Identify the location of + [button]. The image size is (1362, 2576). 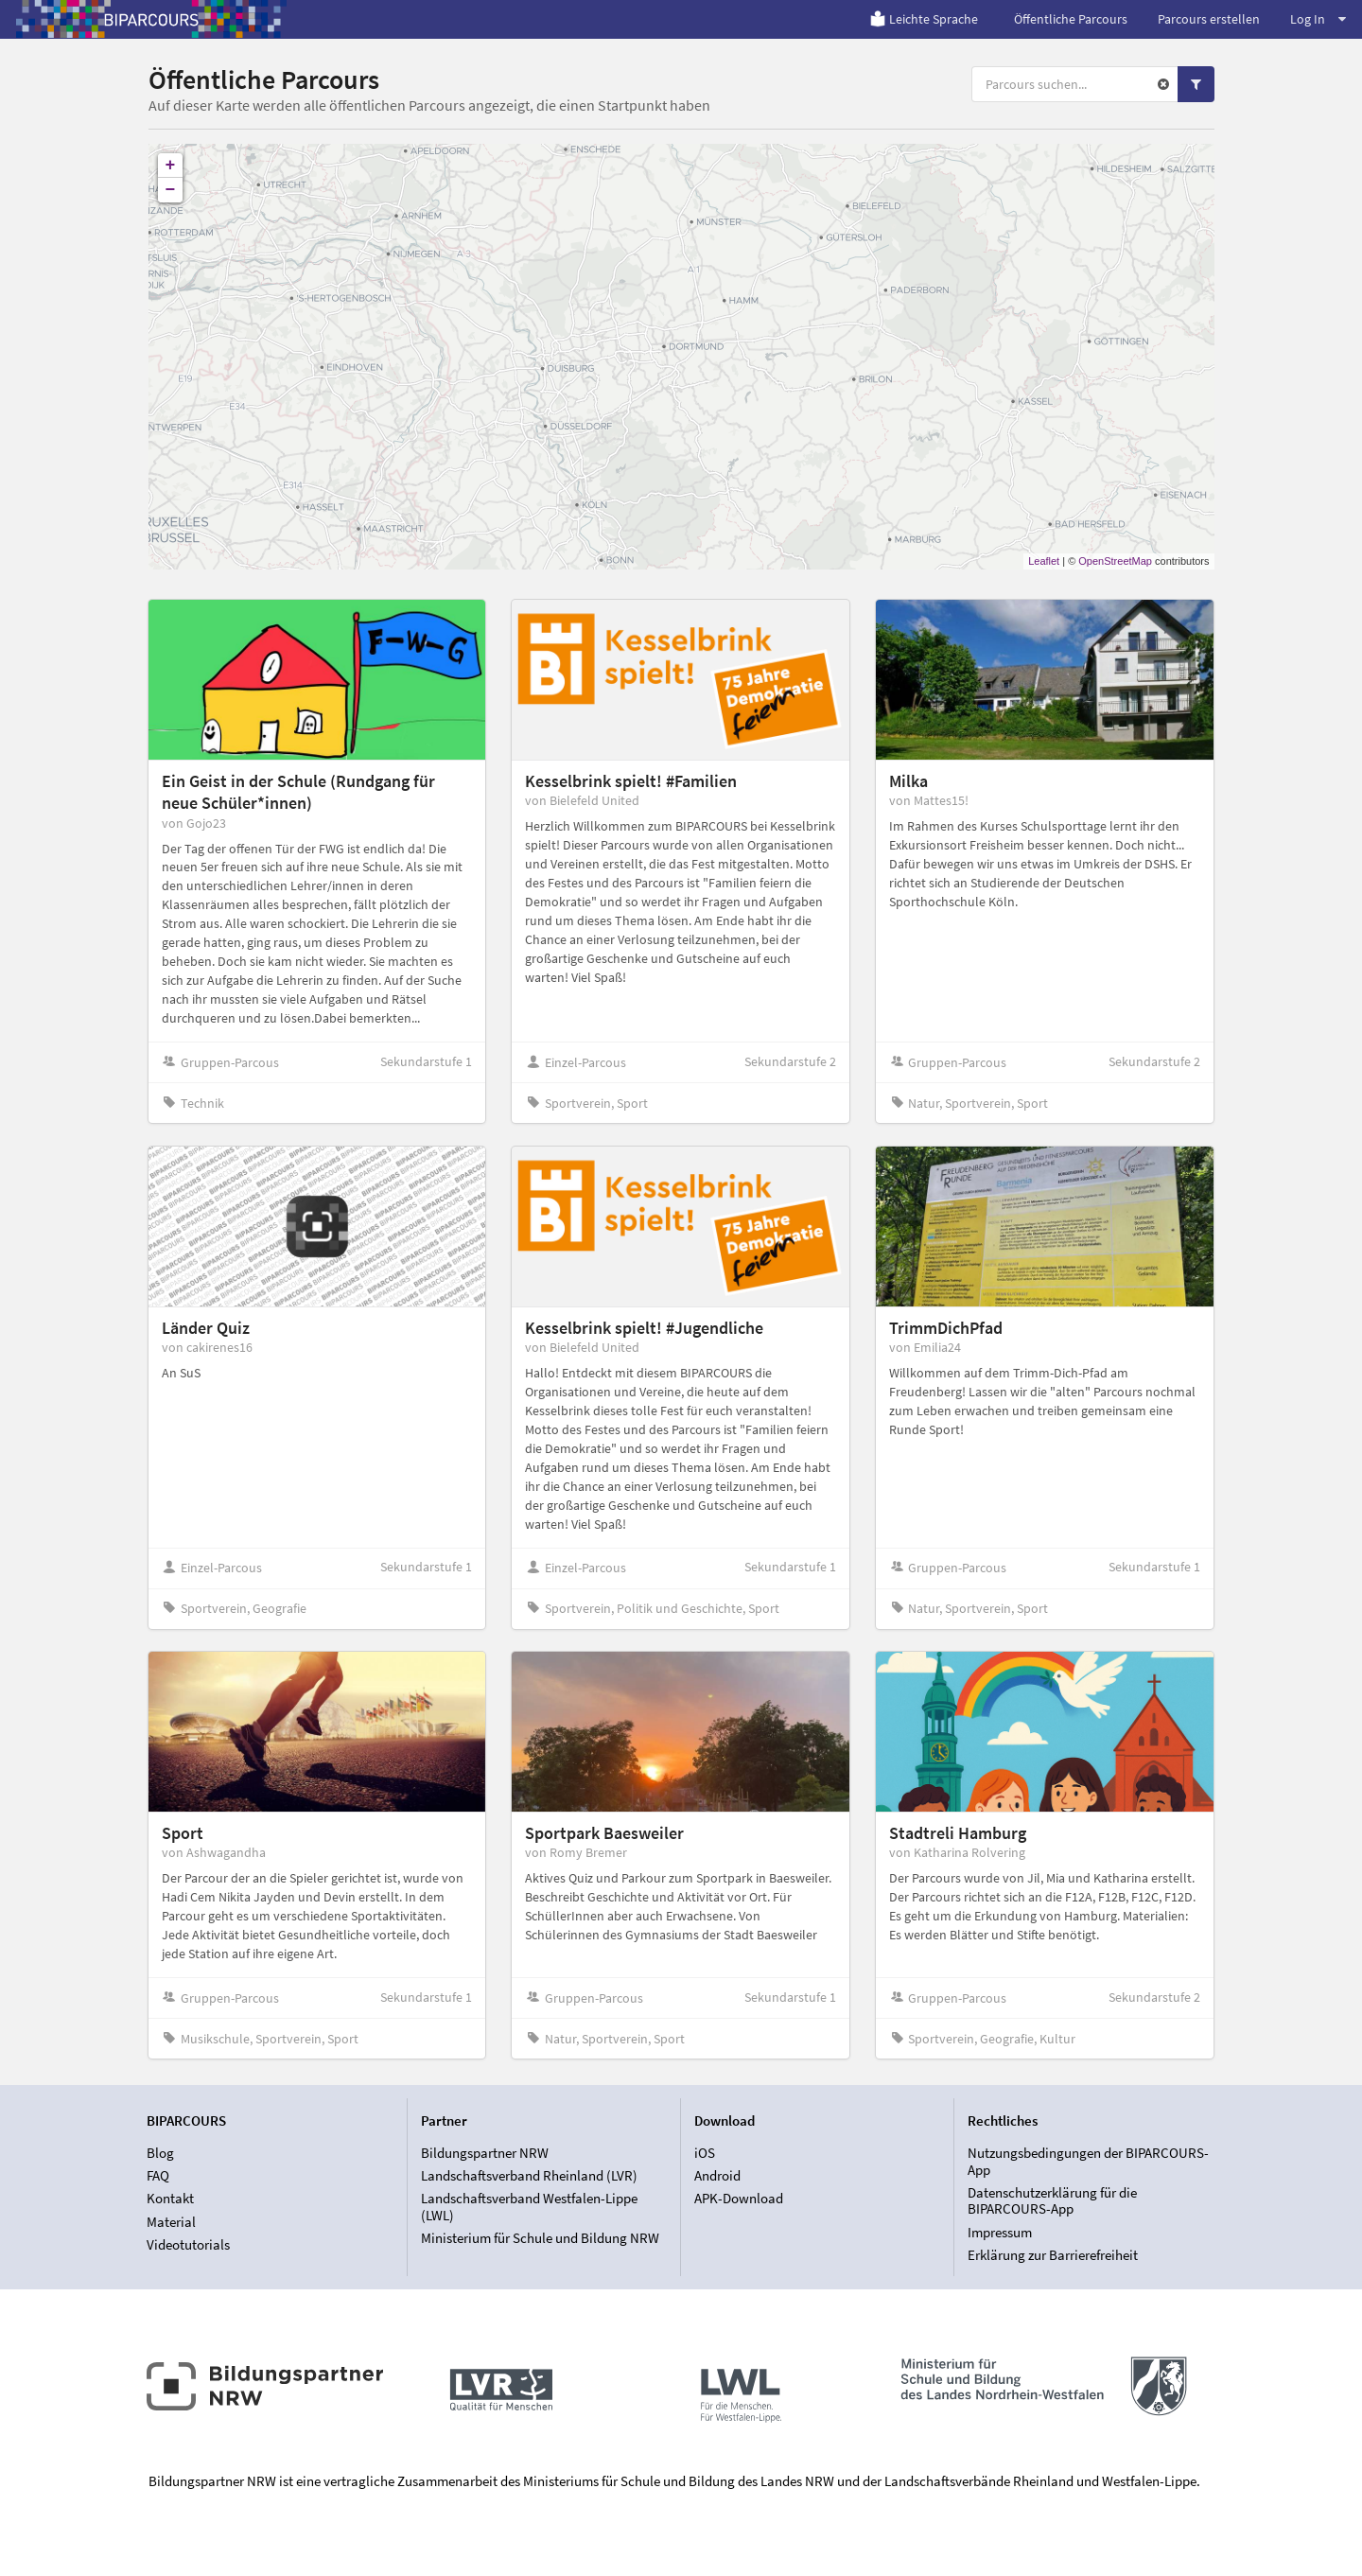
(171, 165).